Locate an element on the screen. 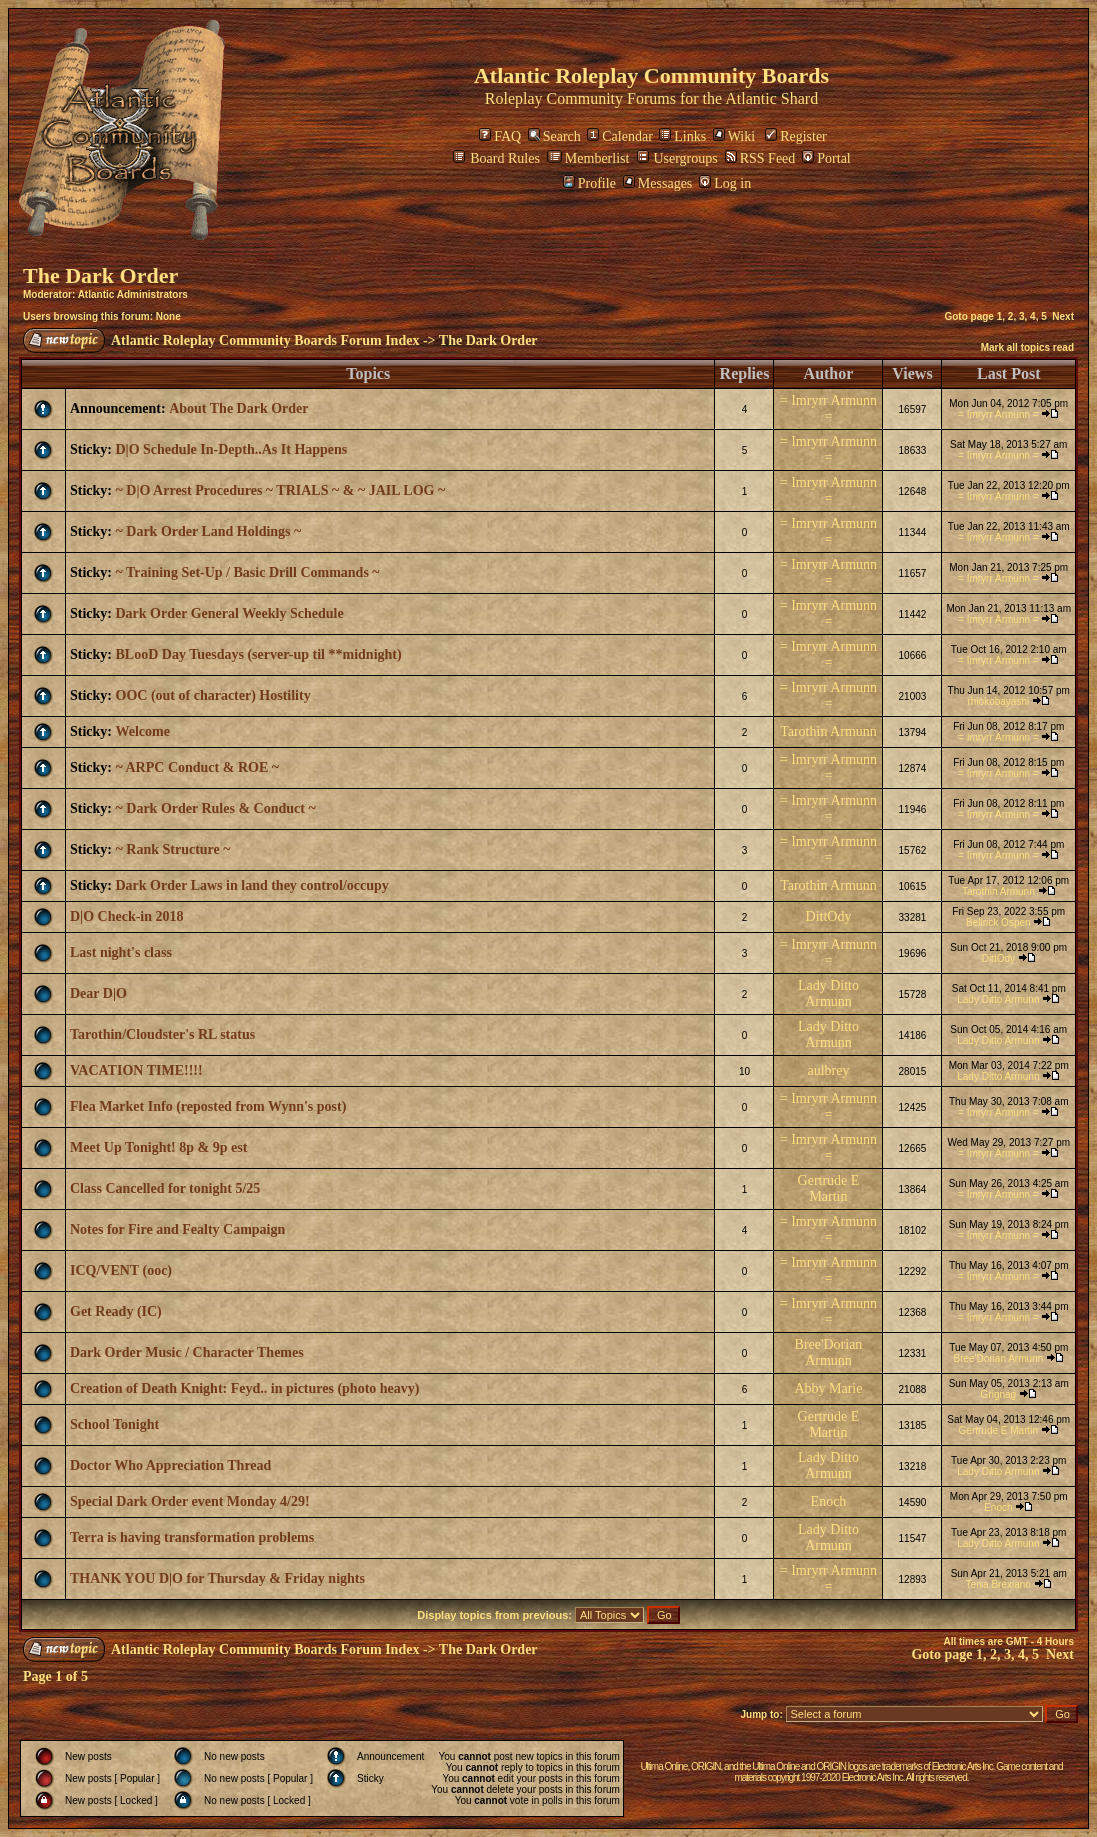 The height and width of the screenshot is (1837, 1097). Last night's class is located at coordinates (121, 952).